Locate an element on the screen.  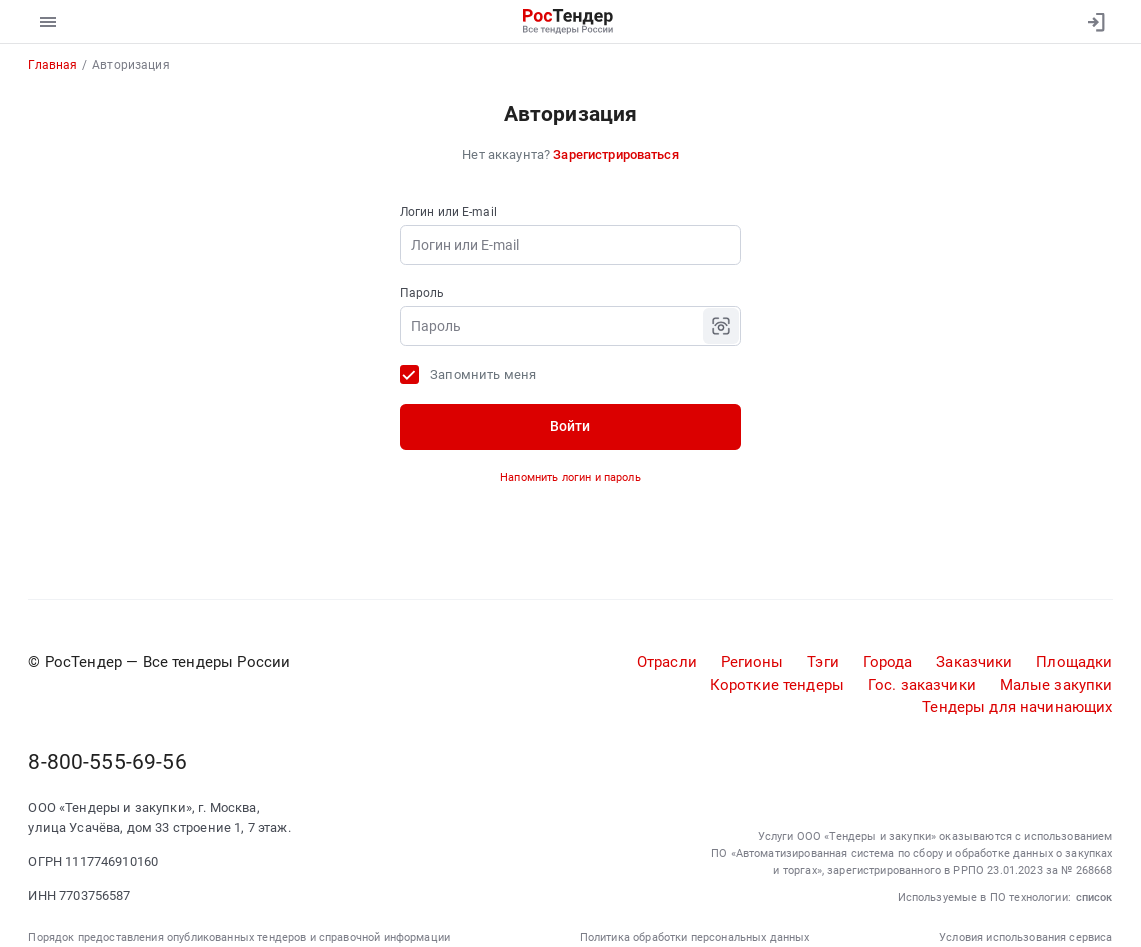
Напомнить логин и пароль is located at coordinates (570, 477).